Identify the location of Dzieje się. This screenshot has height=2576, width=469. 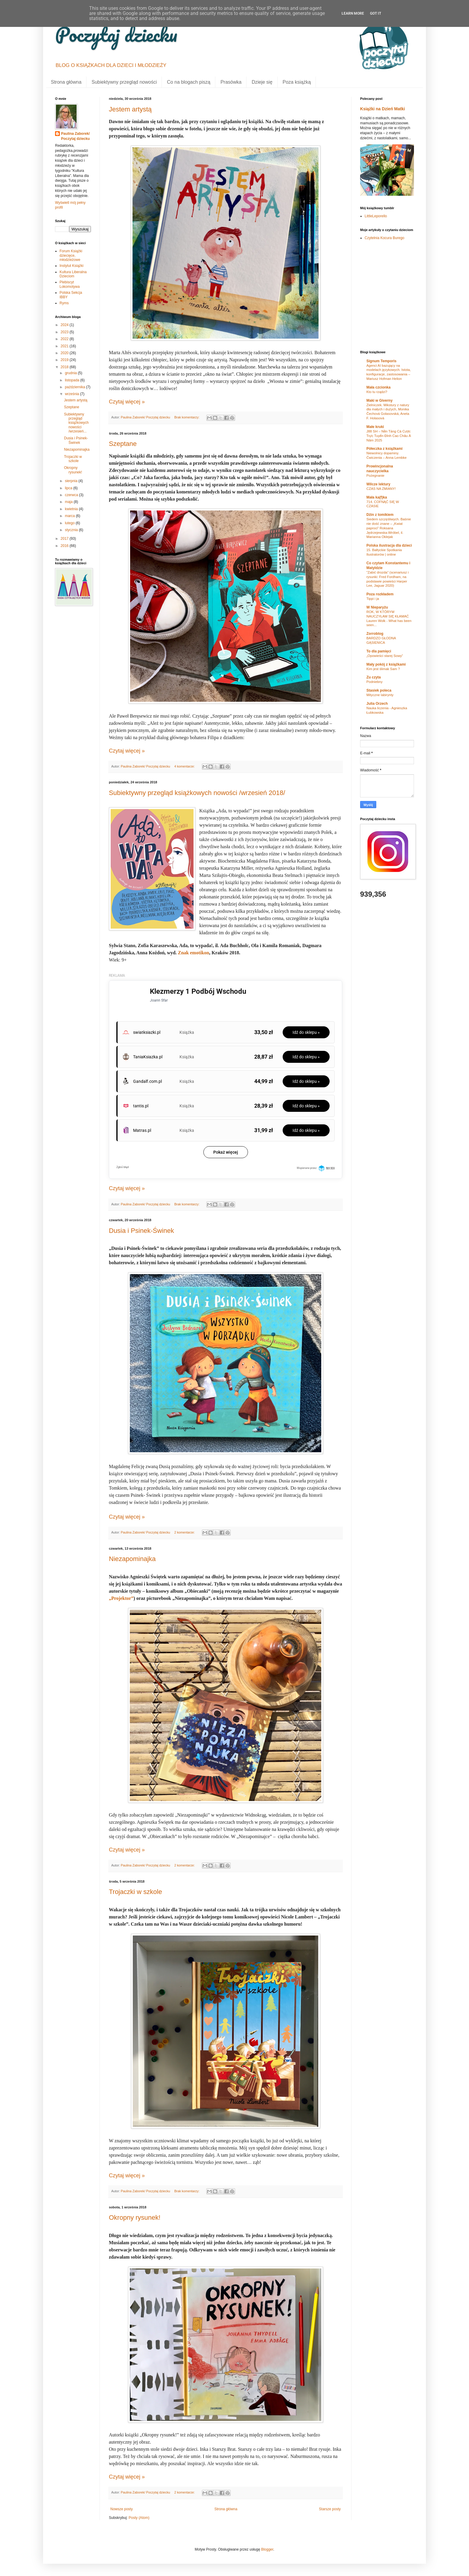
(262, 82).